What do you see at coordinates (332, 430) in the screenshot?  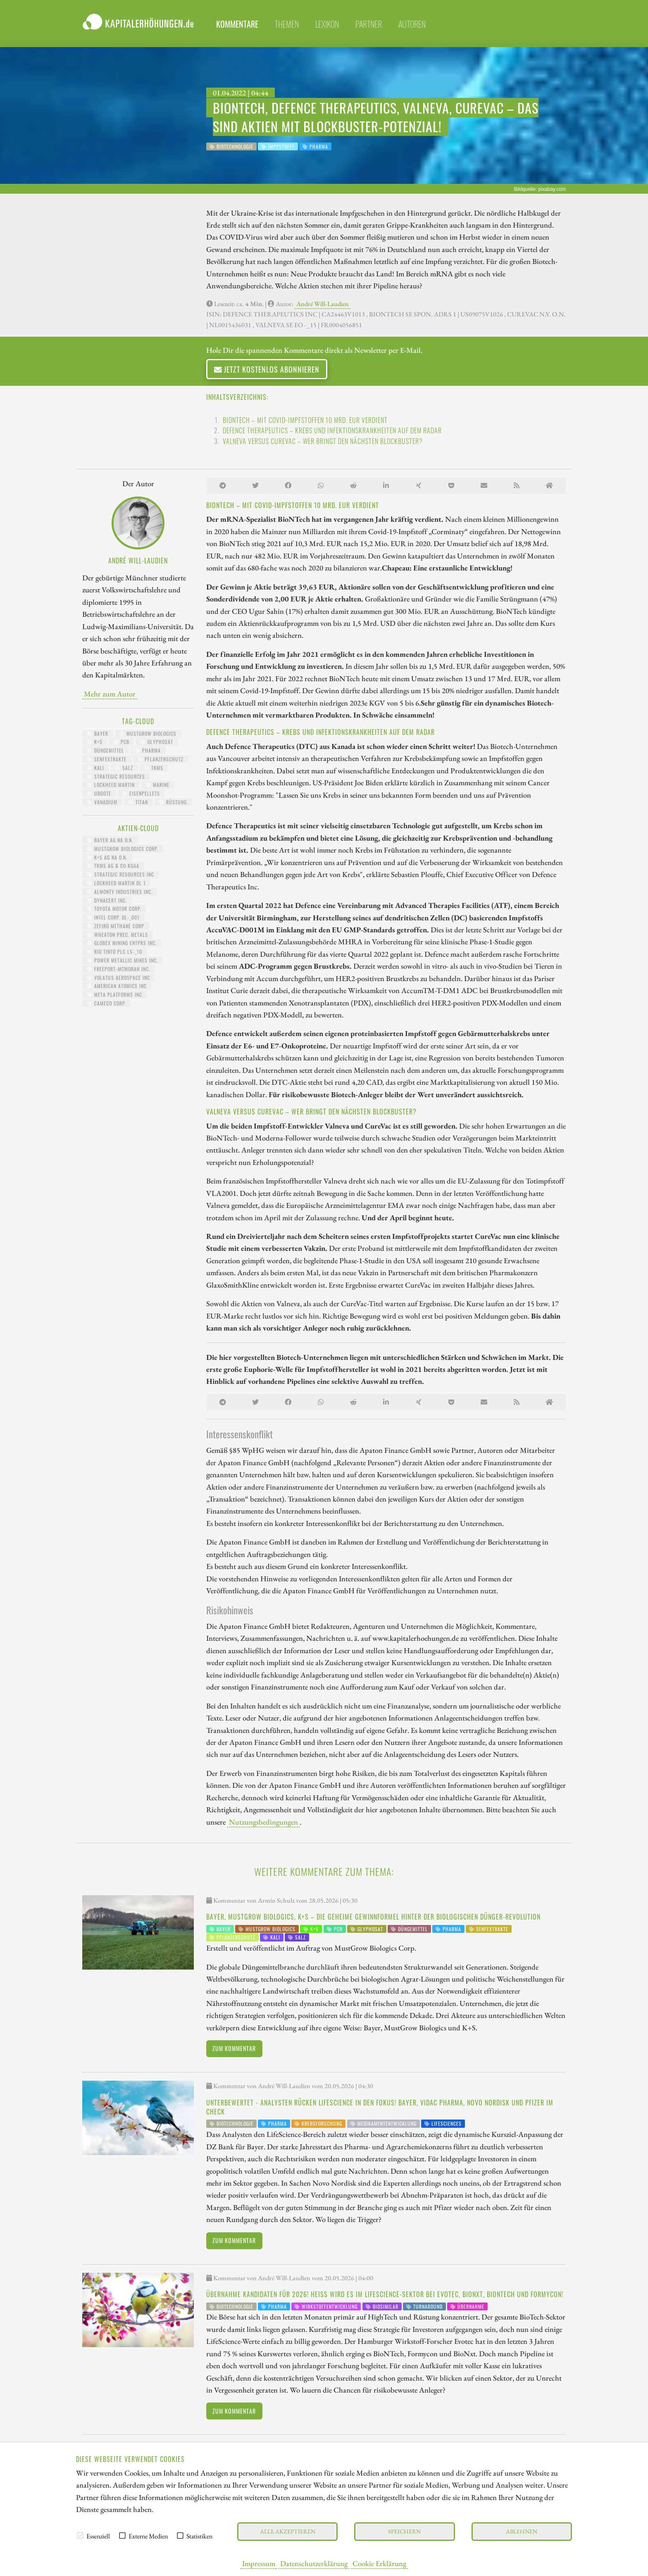 I see `Defence Therapeutics – Krebs und Infektionskrankheiten auf dem Radar` at bounding box center [332, 430].